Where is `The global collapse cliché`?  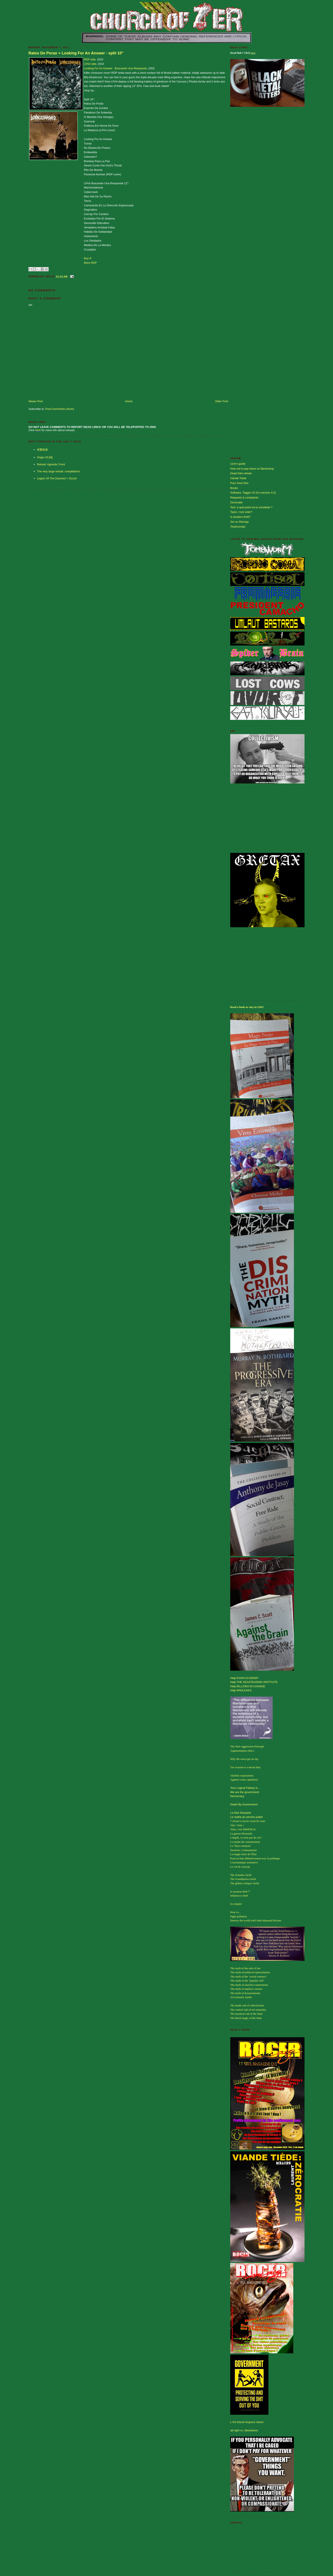
The global collapse cliché is located at coordinates (244, 1883).